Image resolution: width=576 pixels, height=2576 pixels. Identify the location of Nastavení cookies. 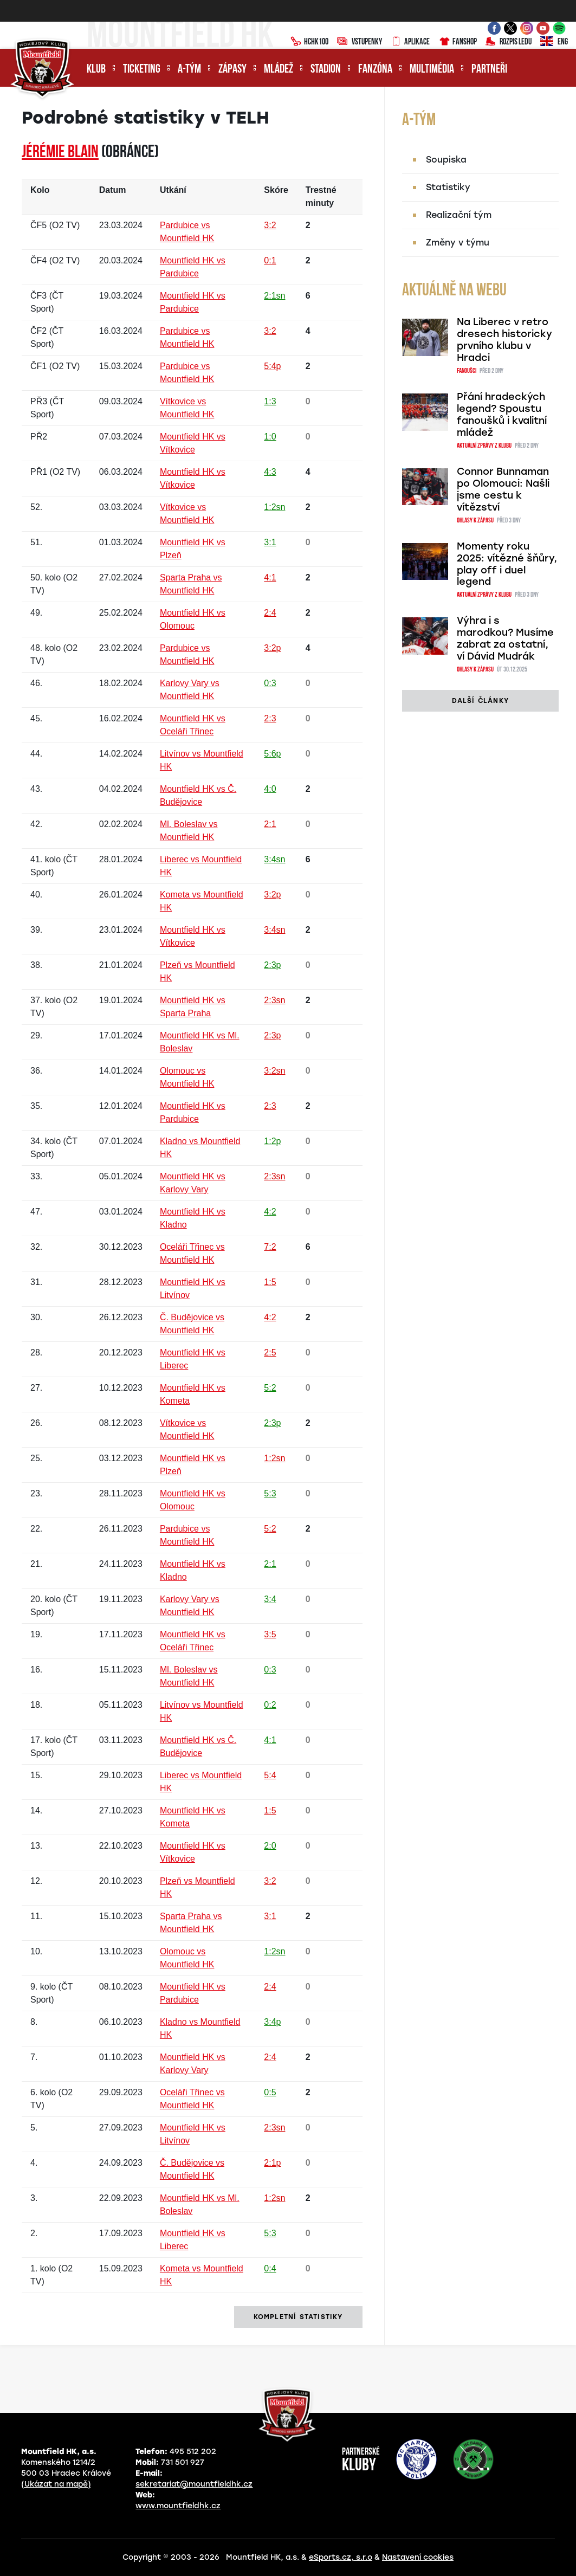
(418, 2557).